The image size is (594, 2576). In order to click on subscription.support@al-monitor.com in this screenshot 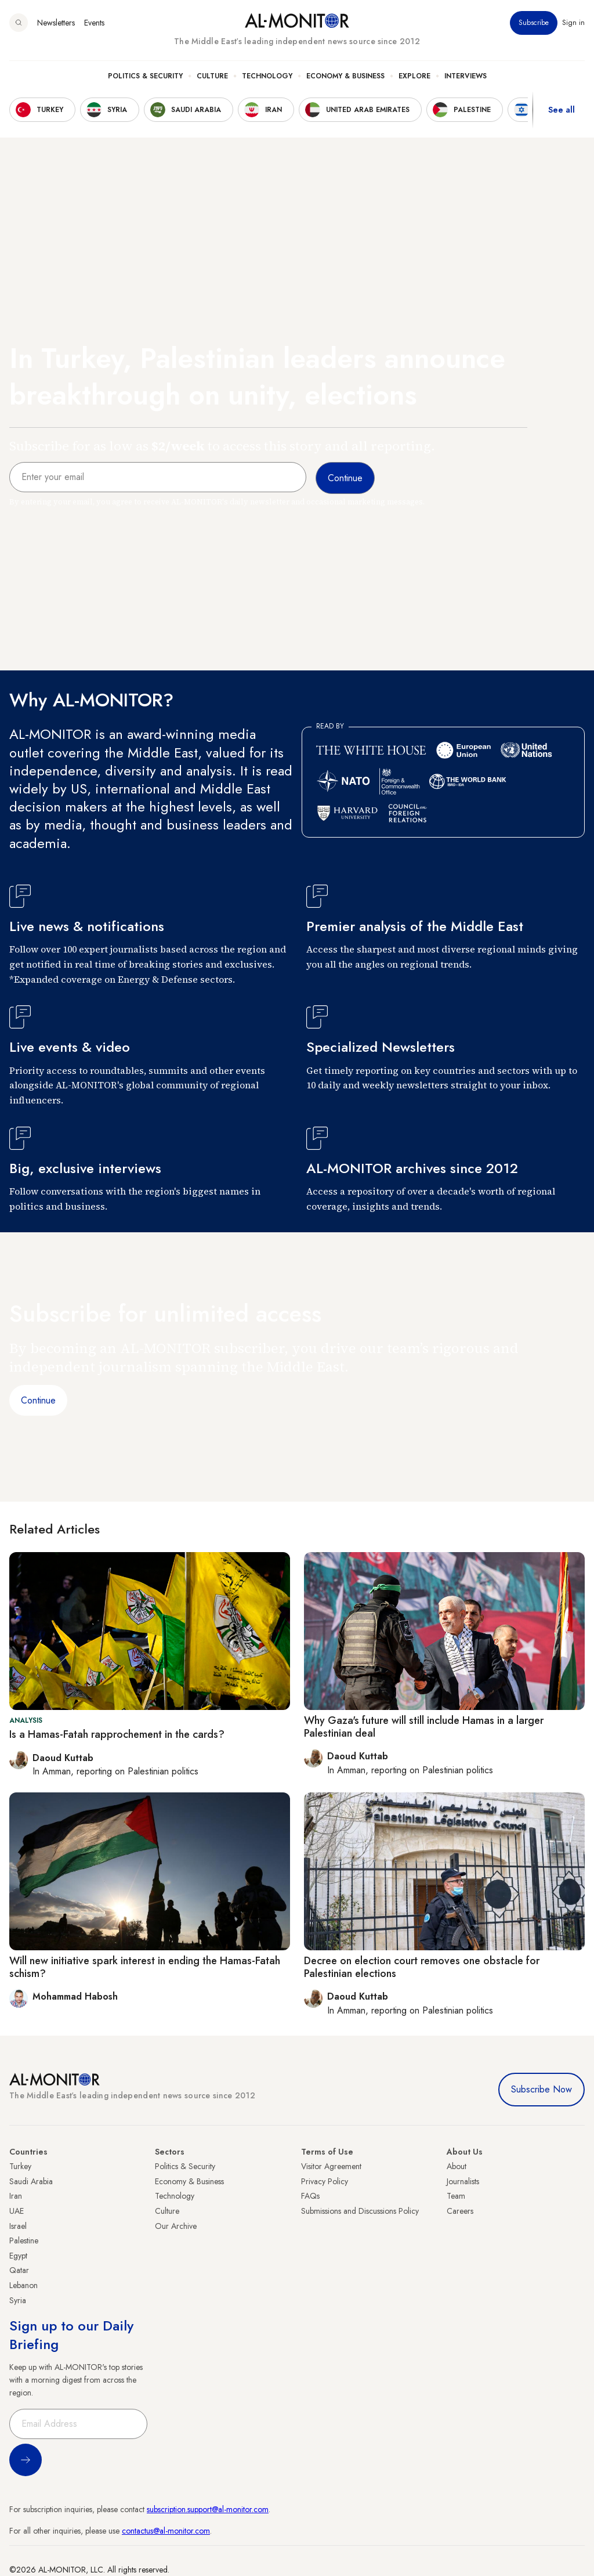, I will do `click(208, 2509)`.